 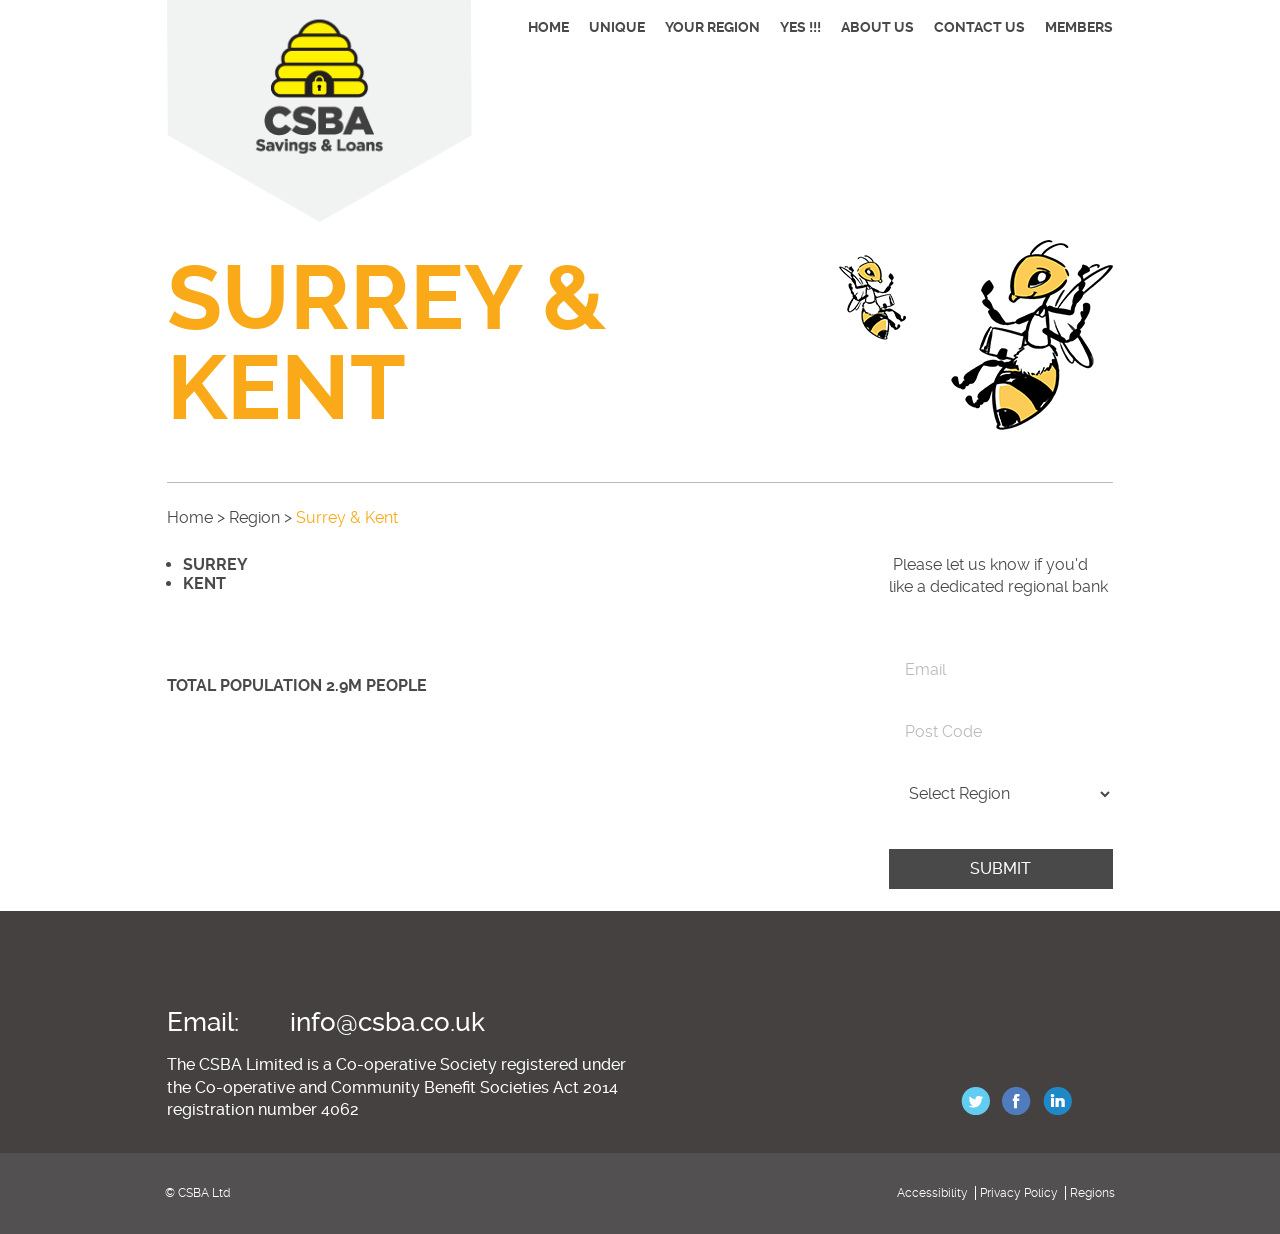 I want to click on Your Region, so click(x=712, y=27).